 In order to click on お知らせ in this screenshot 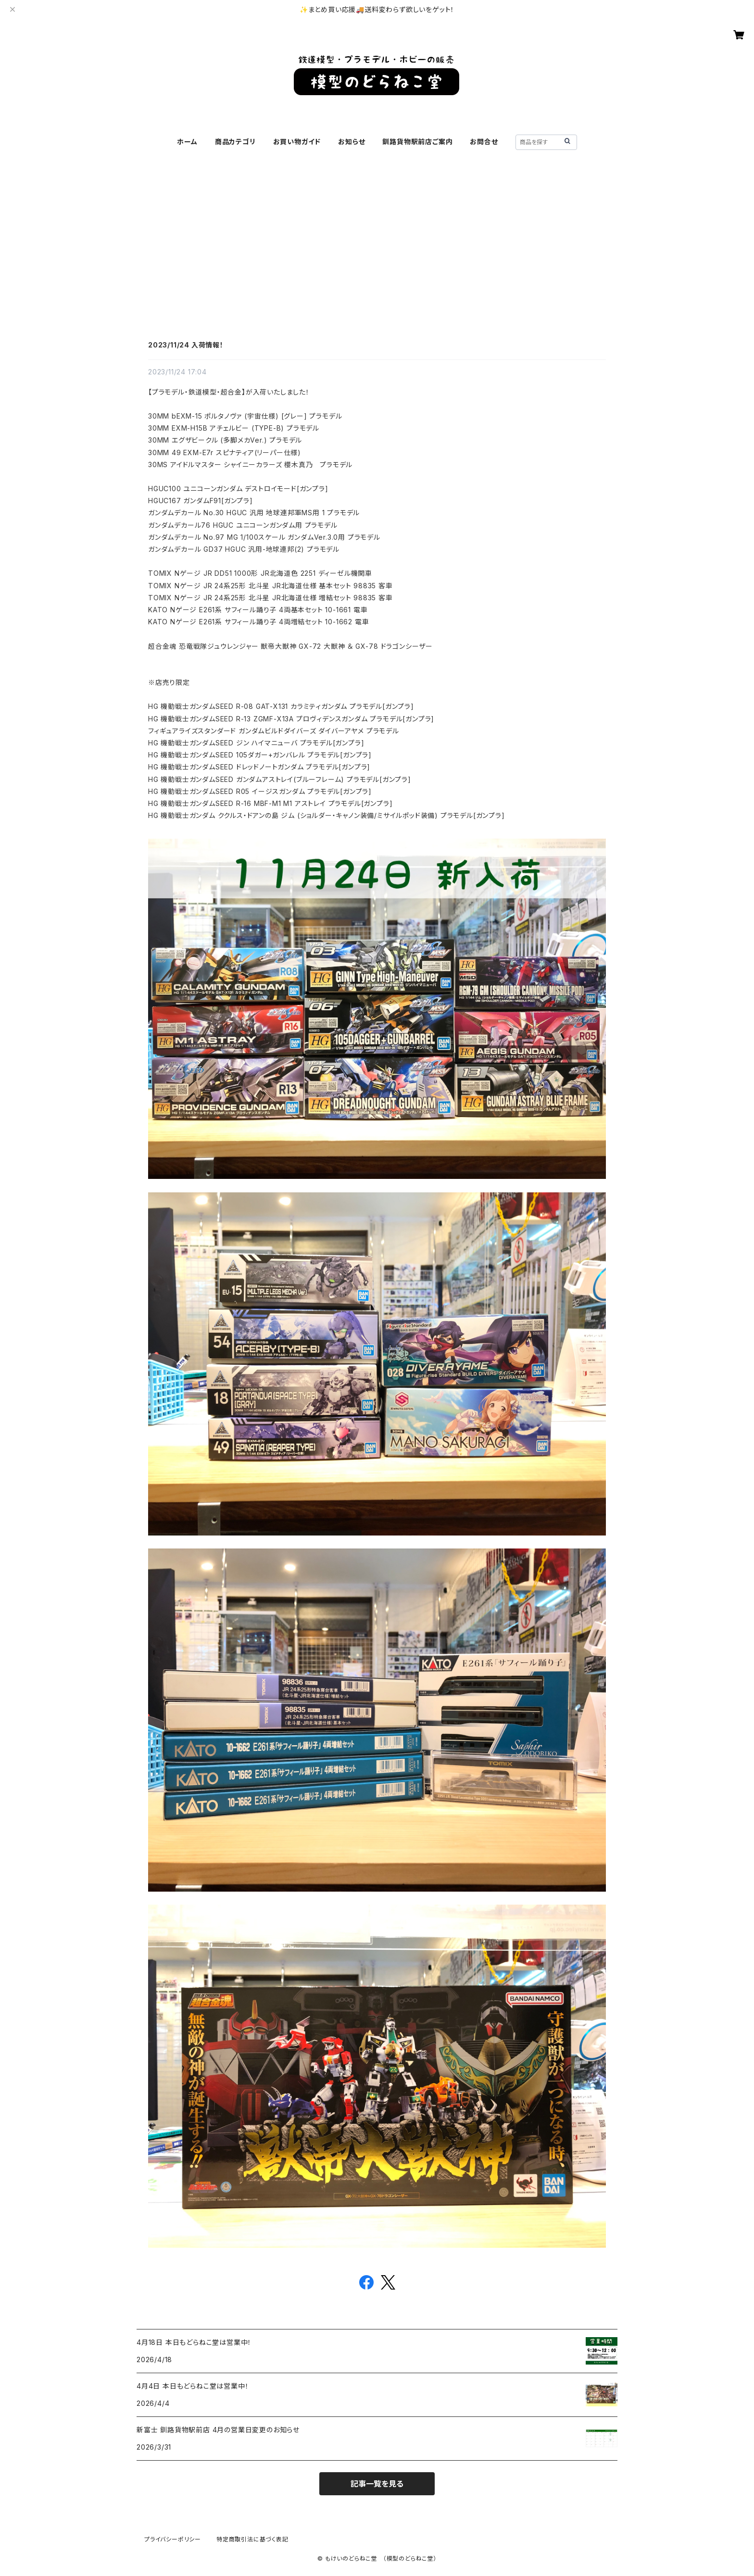, I will do `click(351, 141)`.